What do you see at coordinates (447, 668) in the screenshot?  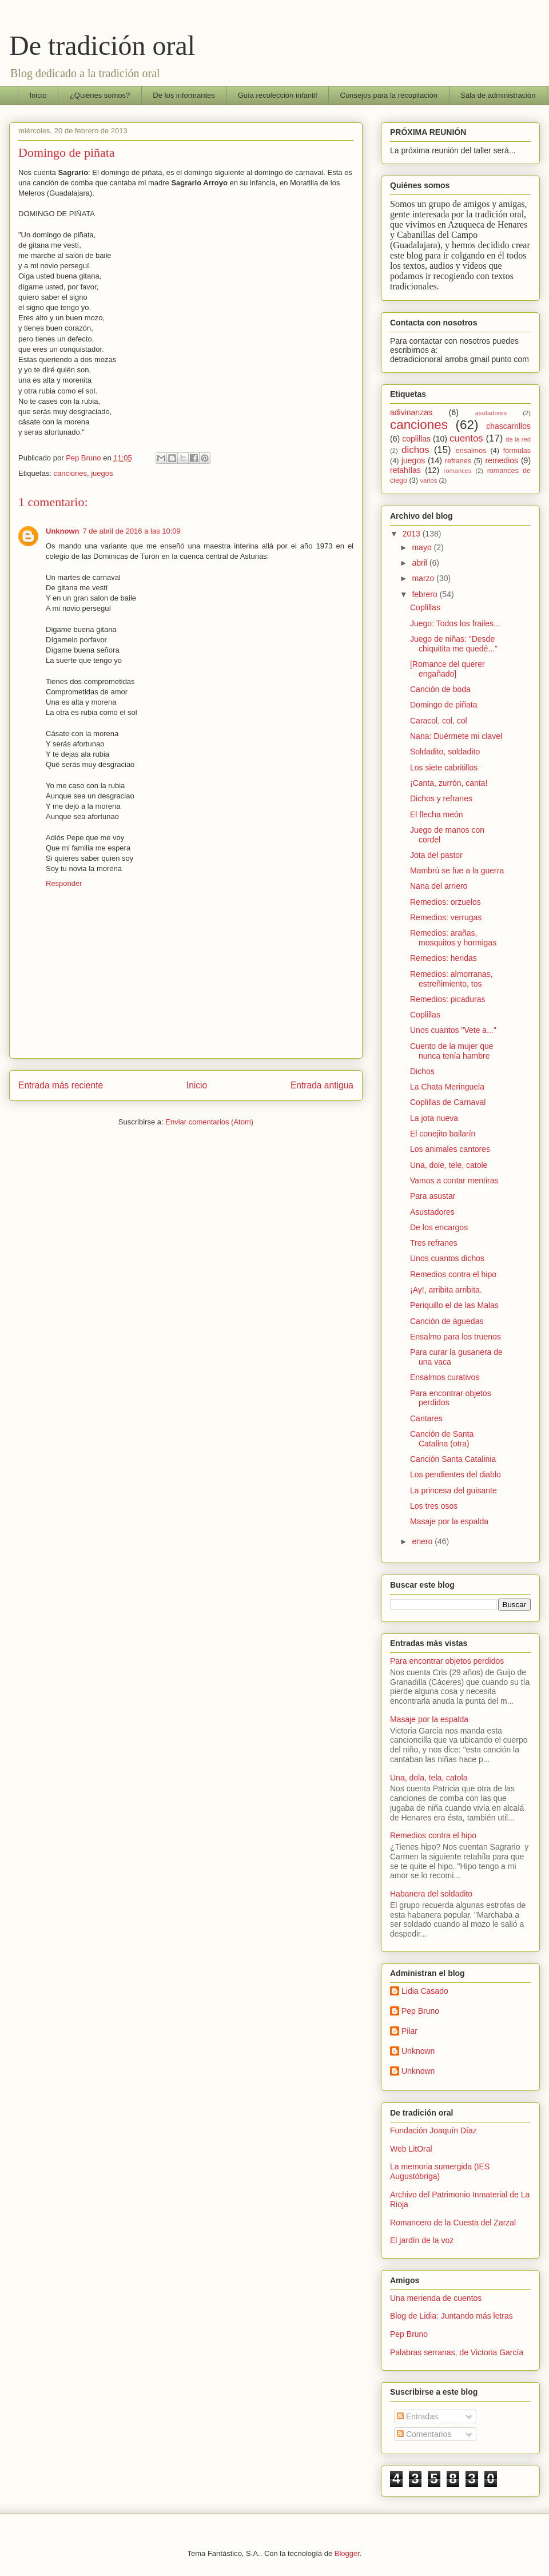 I see `[Romance del querer engañado]` at bounding box center [447, 668].